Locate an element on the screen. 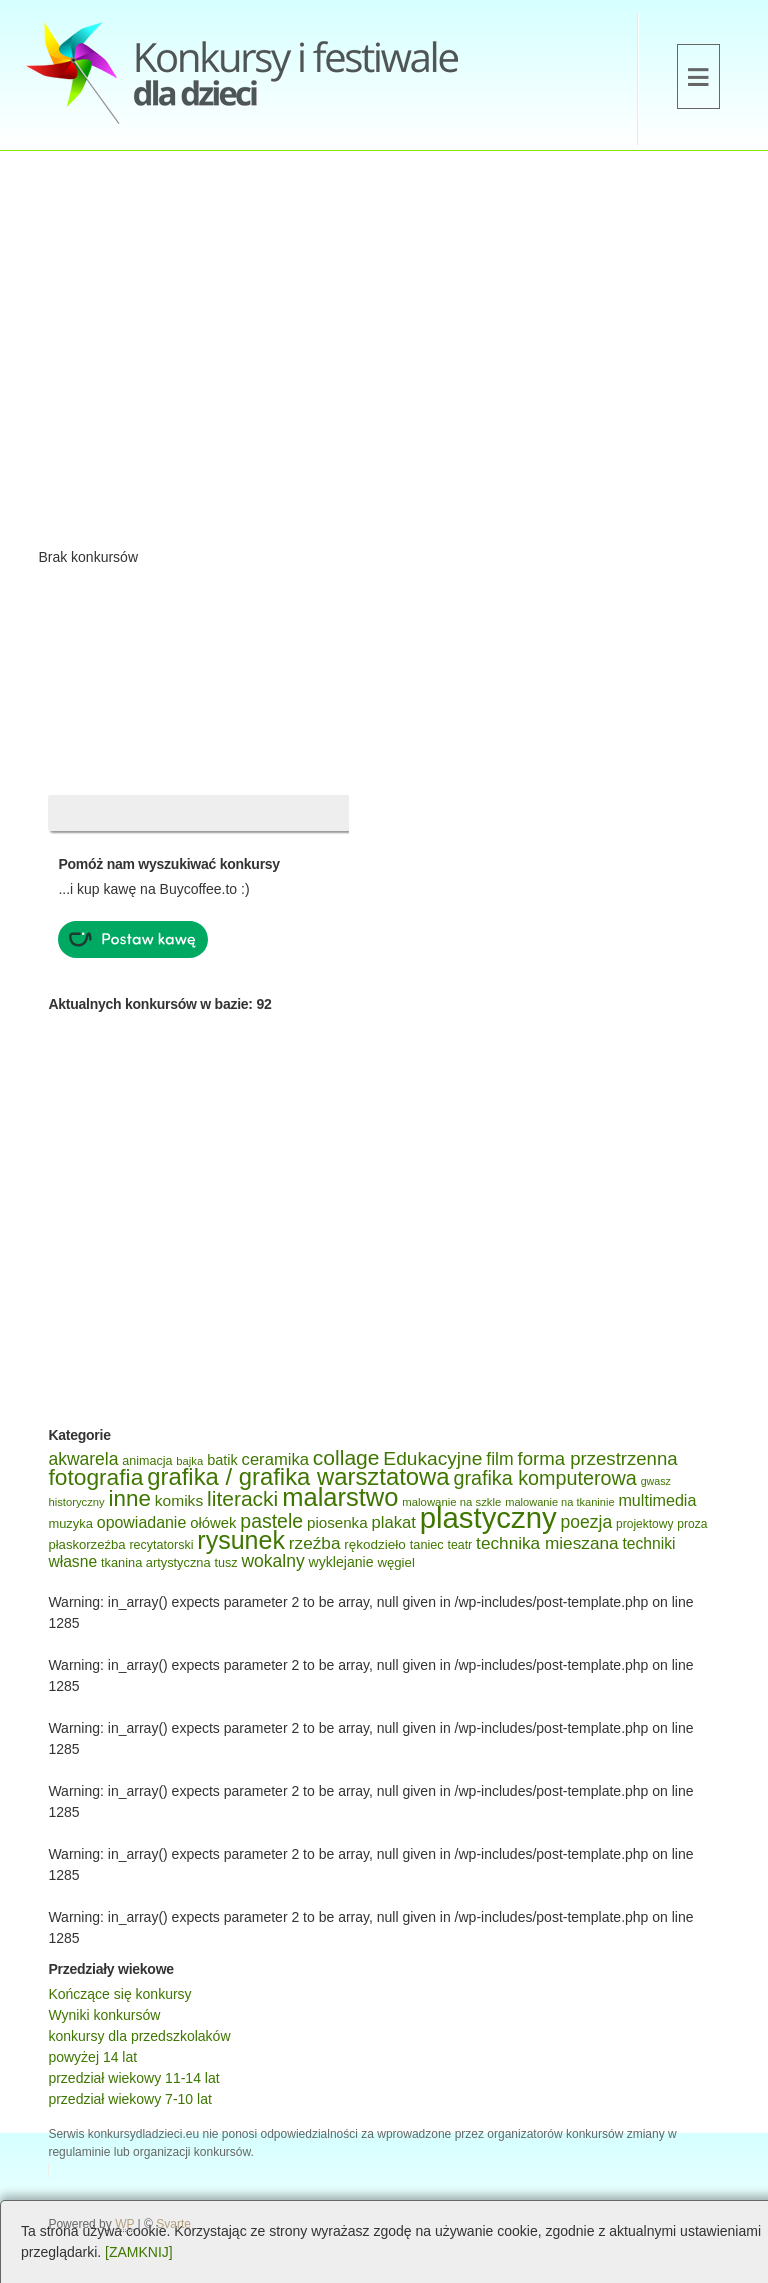 The width and height of the screenshot is (768, 2283). płaskorzeźba is located at coordinates (86, 1544).